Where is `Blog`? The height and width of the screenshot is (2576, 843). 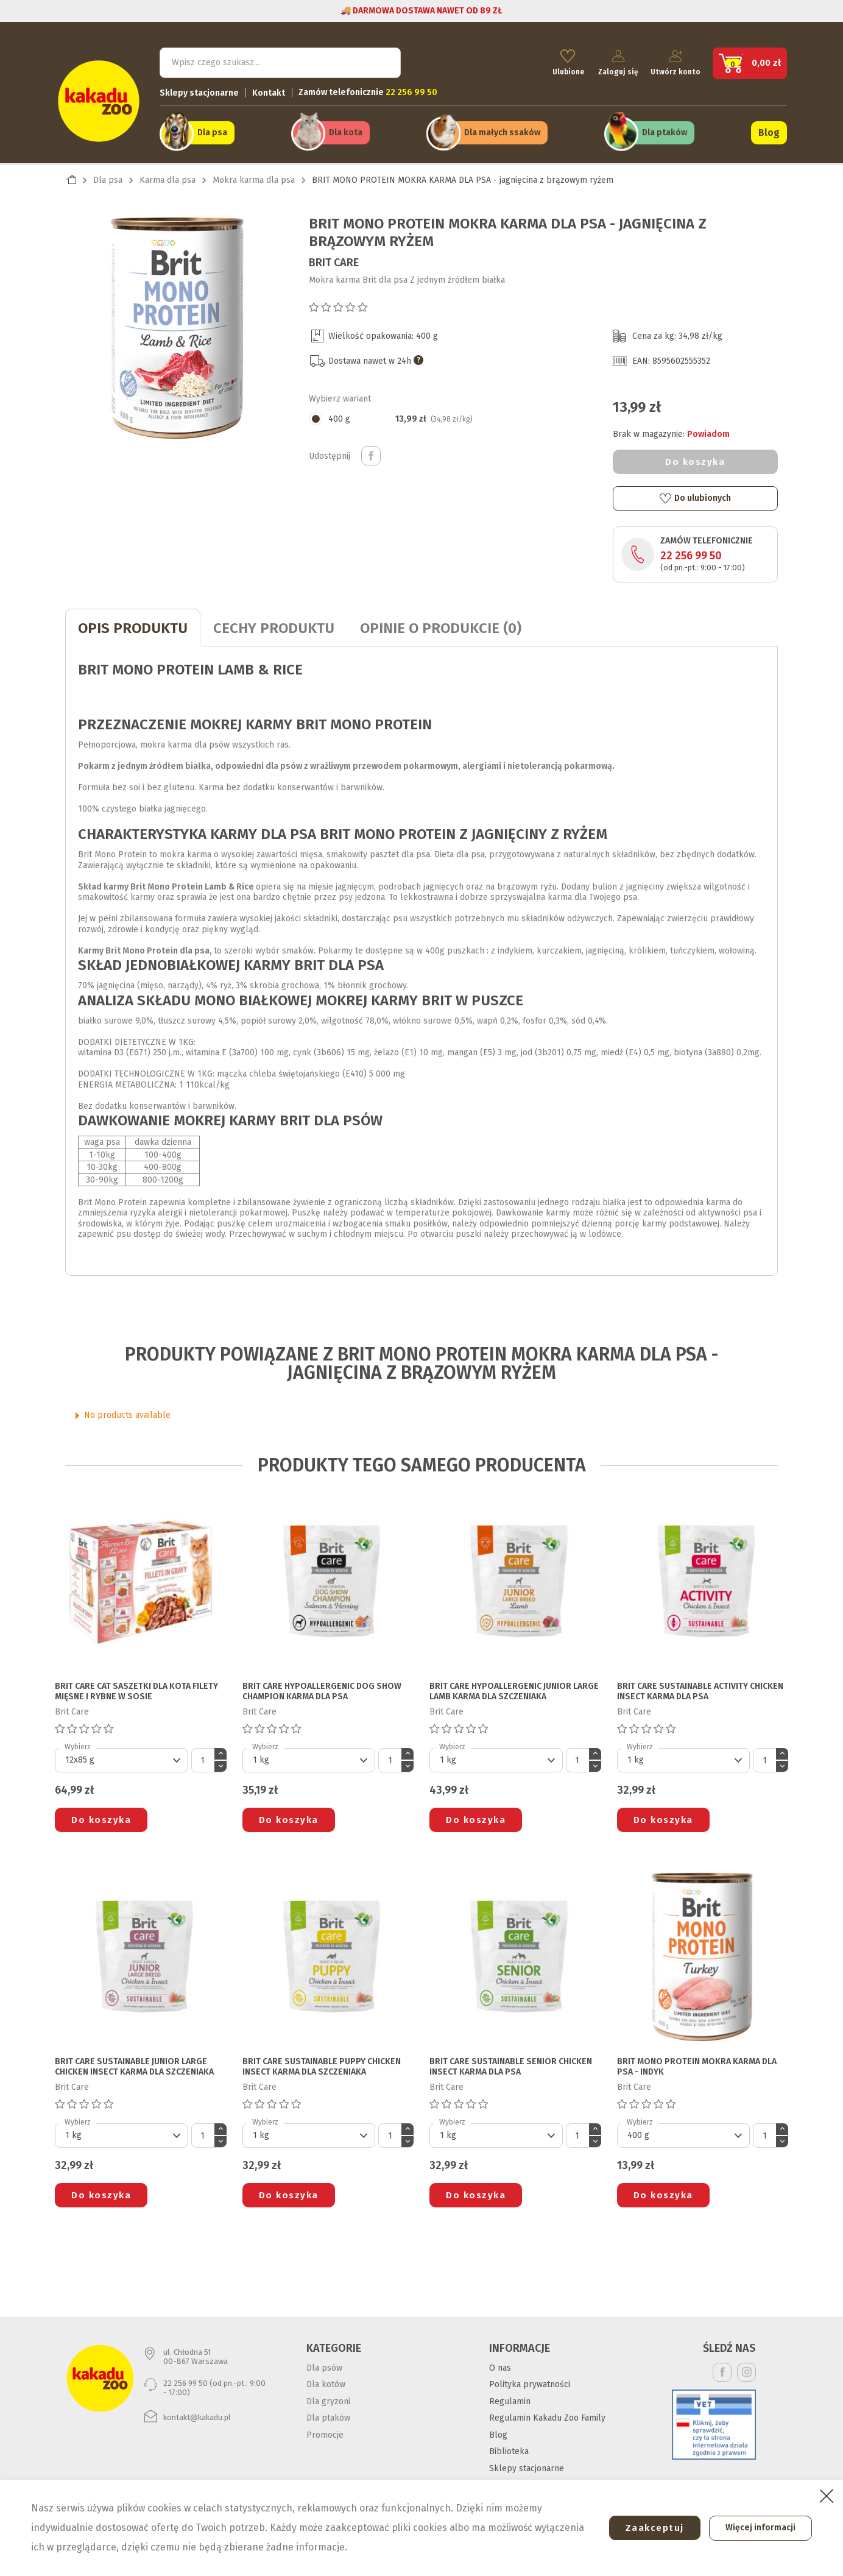
Blog is located at coordinates (769, 129).